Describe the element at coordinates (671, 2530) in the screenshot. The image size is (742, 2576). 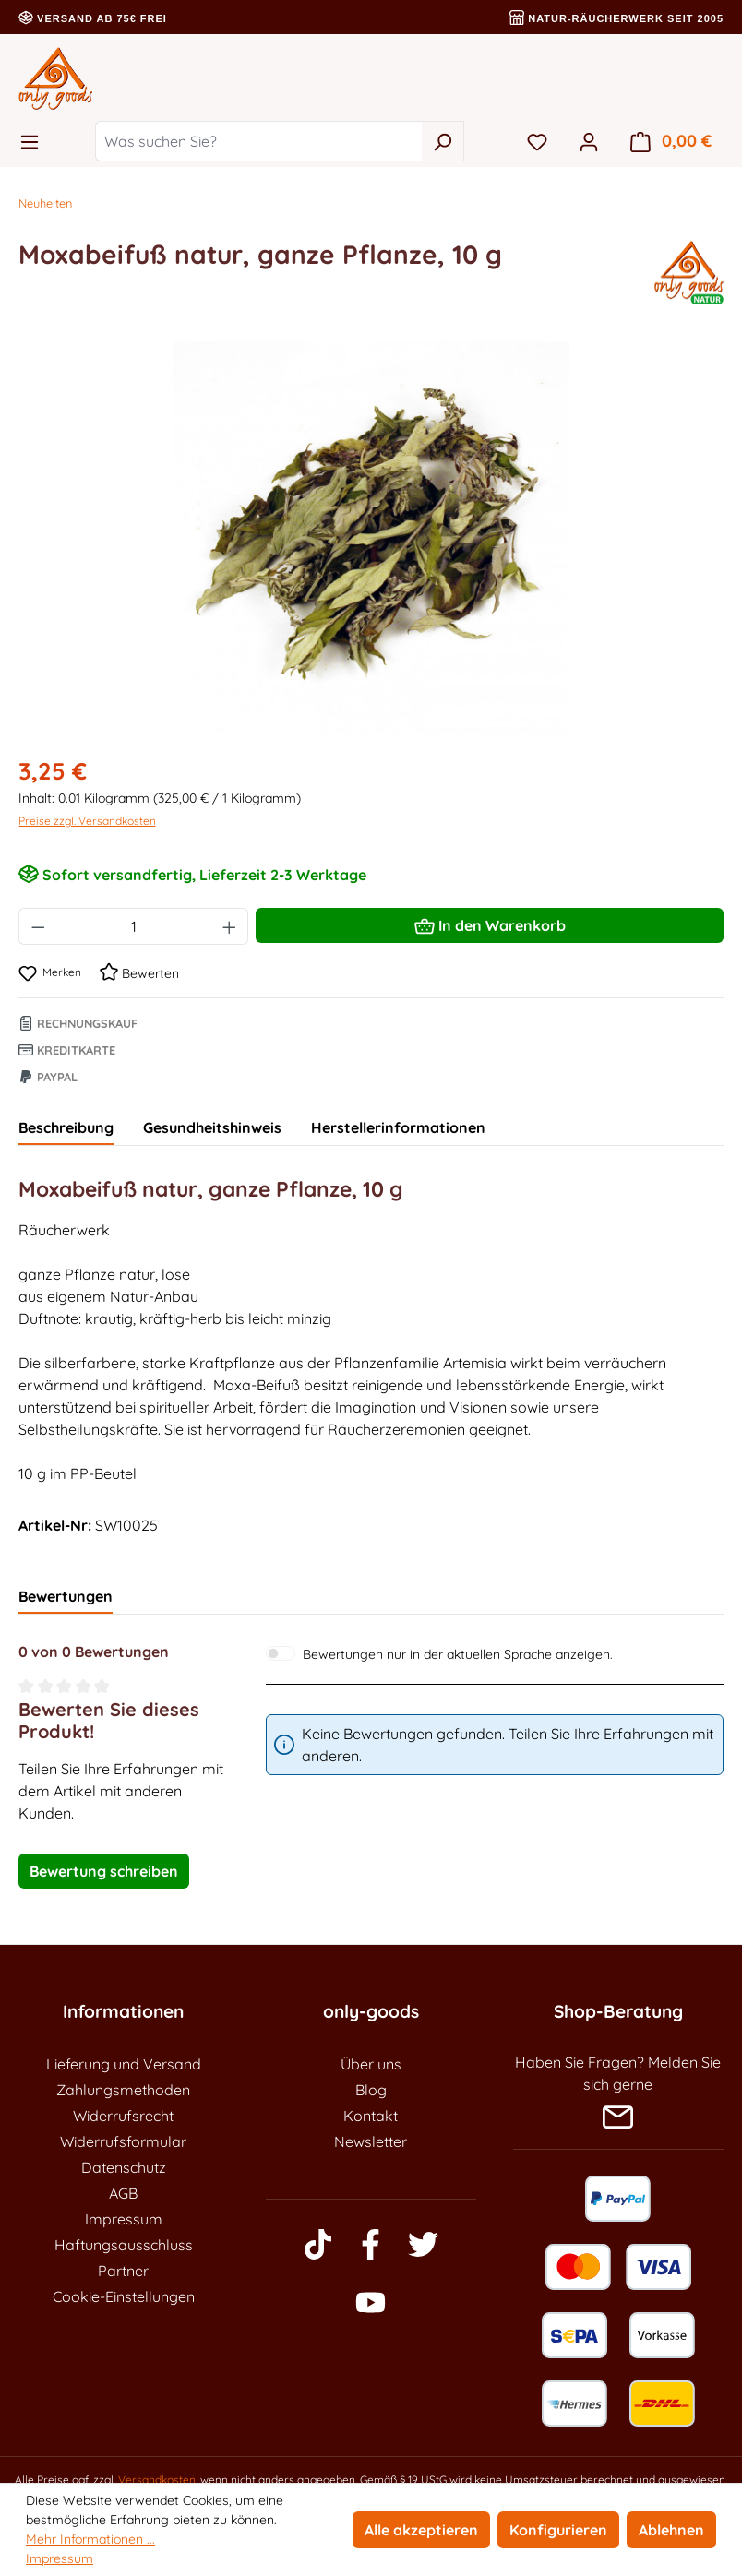
I see `Ablehnen` at that location.